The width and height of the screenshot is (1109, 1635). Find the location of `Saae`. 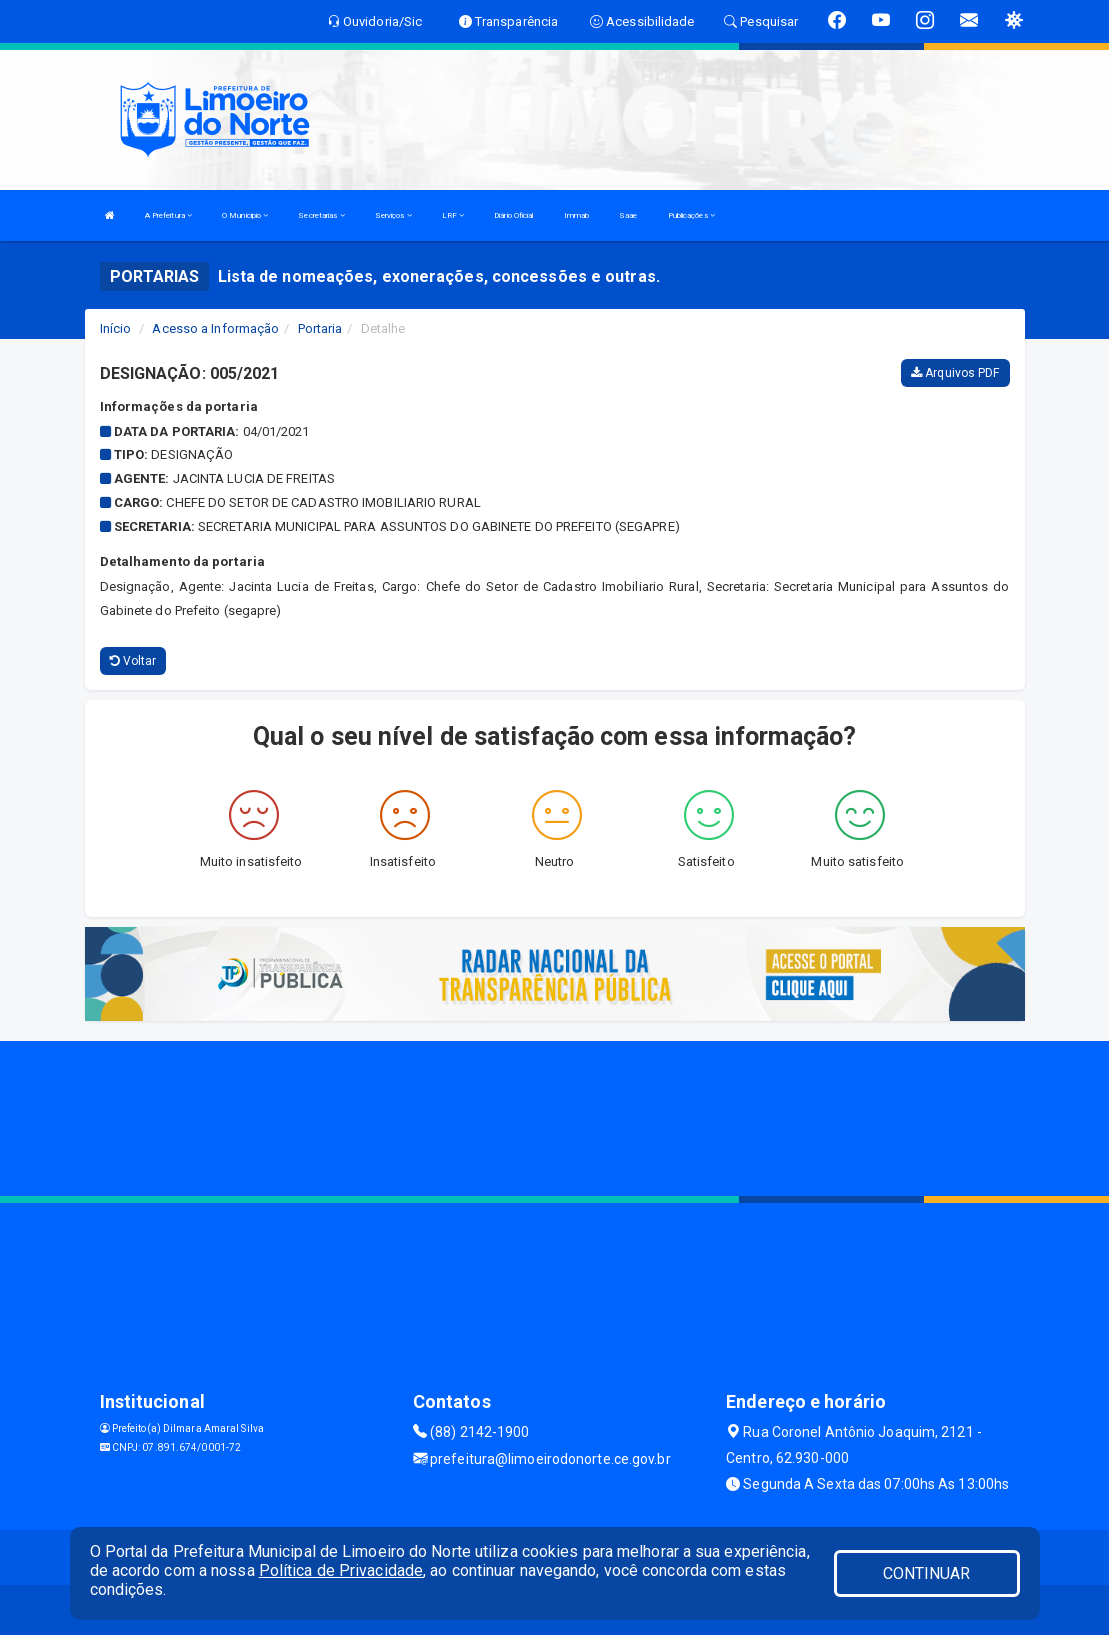

Saae is located at coordinates (628, 215).